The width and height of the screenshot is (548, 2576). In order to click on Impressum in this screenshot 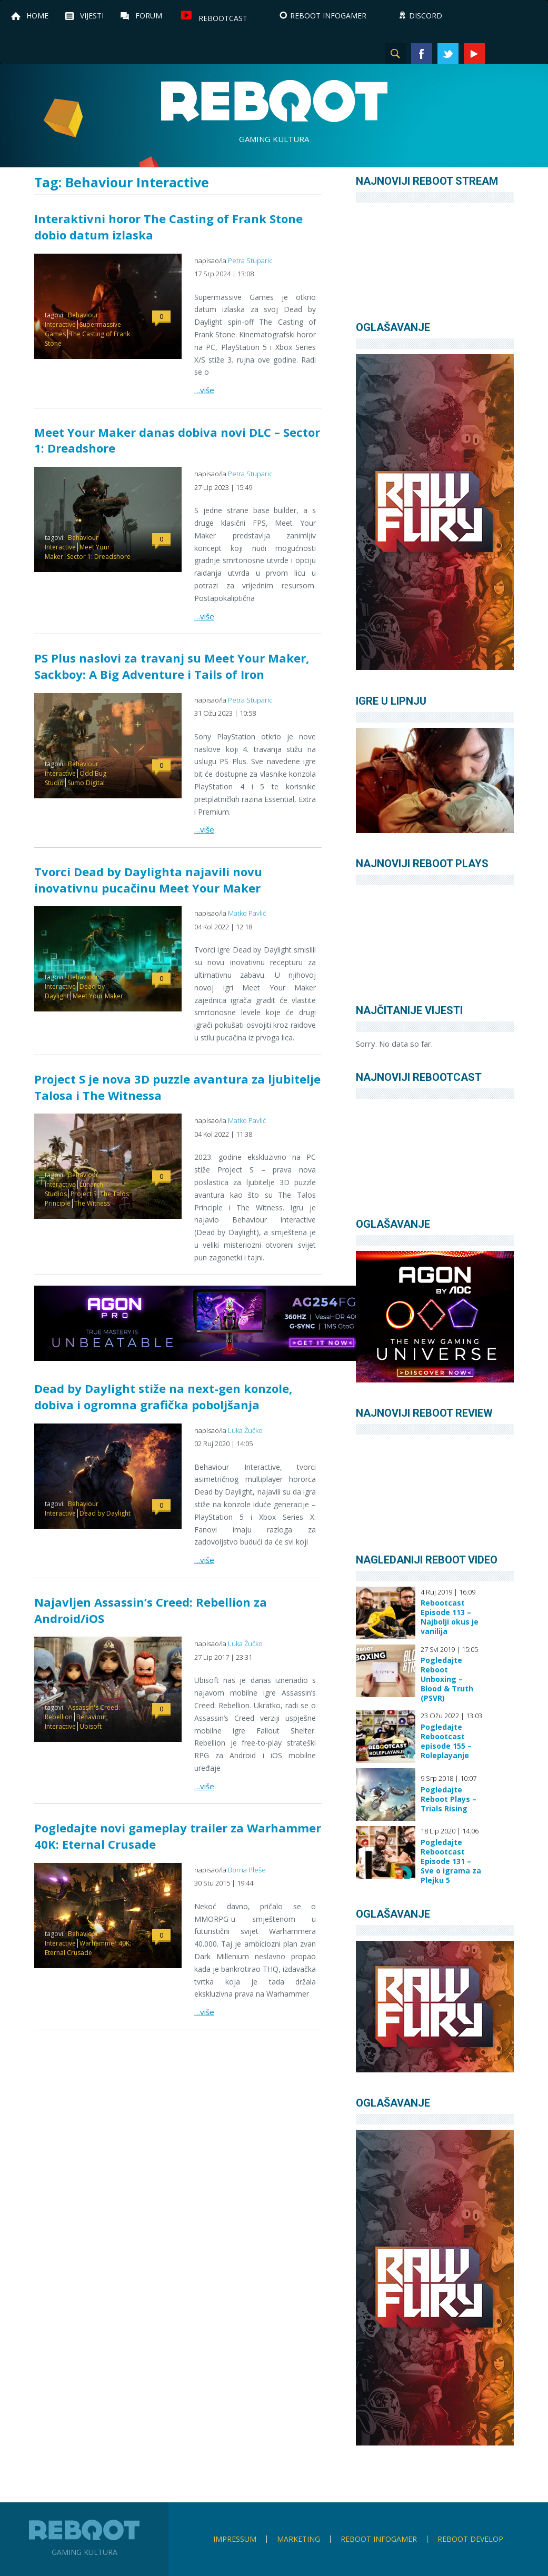, I will do `click(234, 2539)`.